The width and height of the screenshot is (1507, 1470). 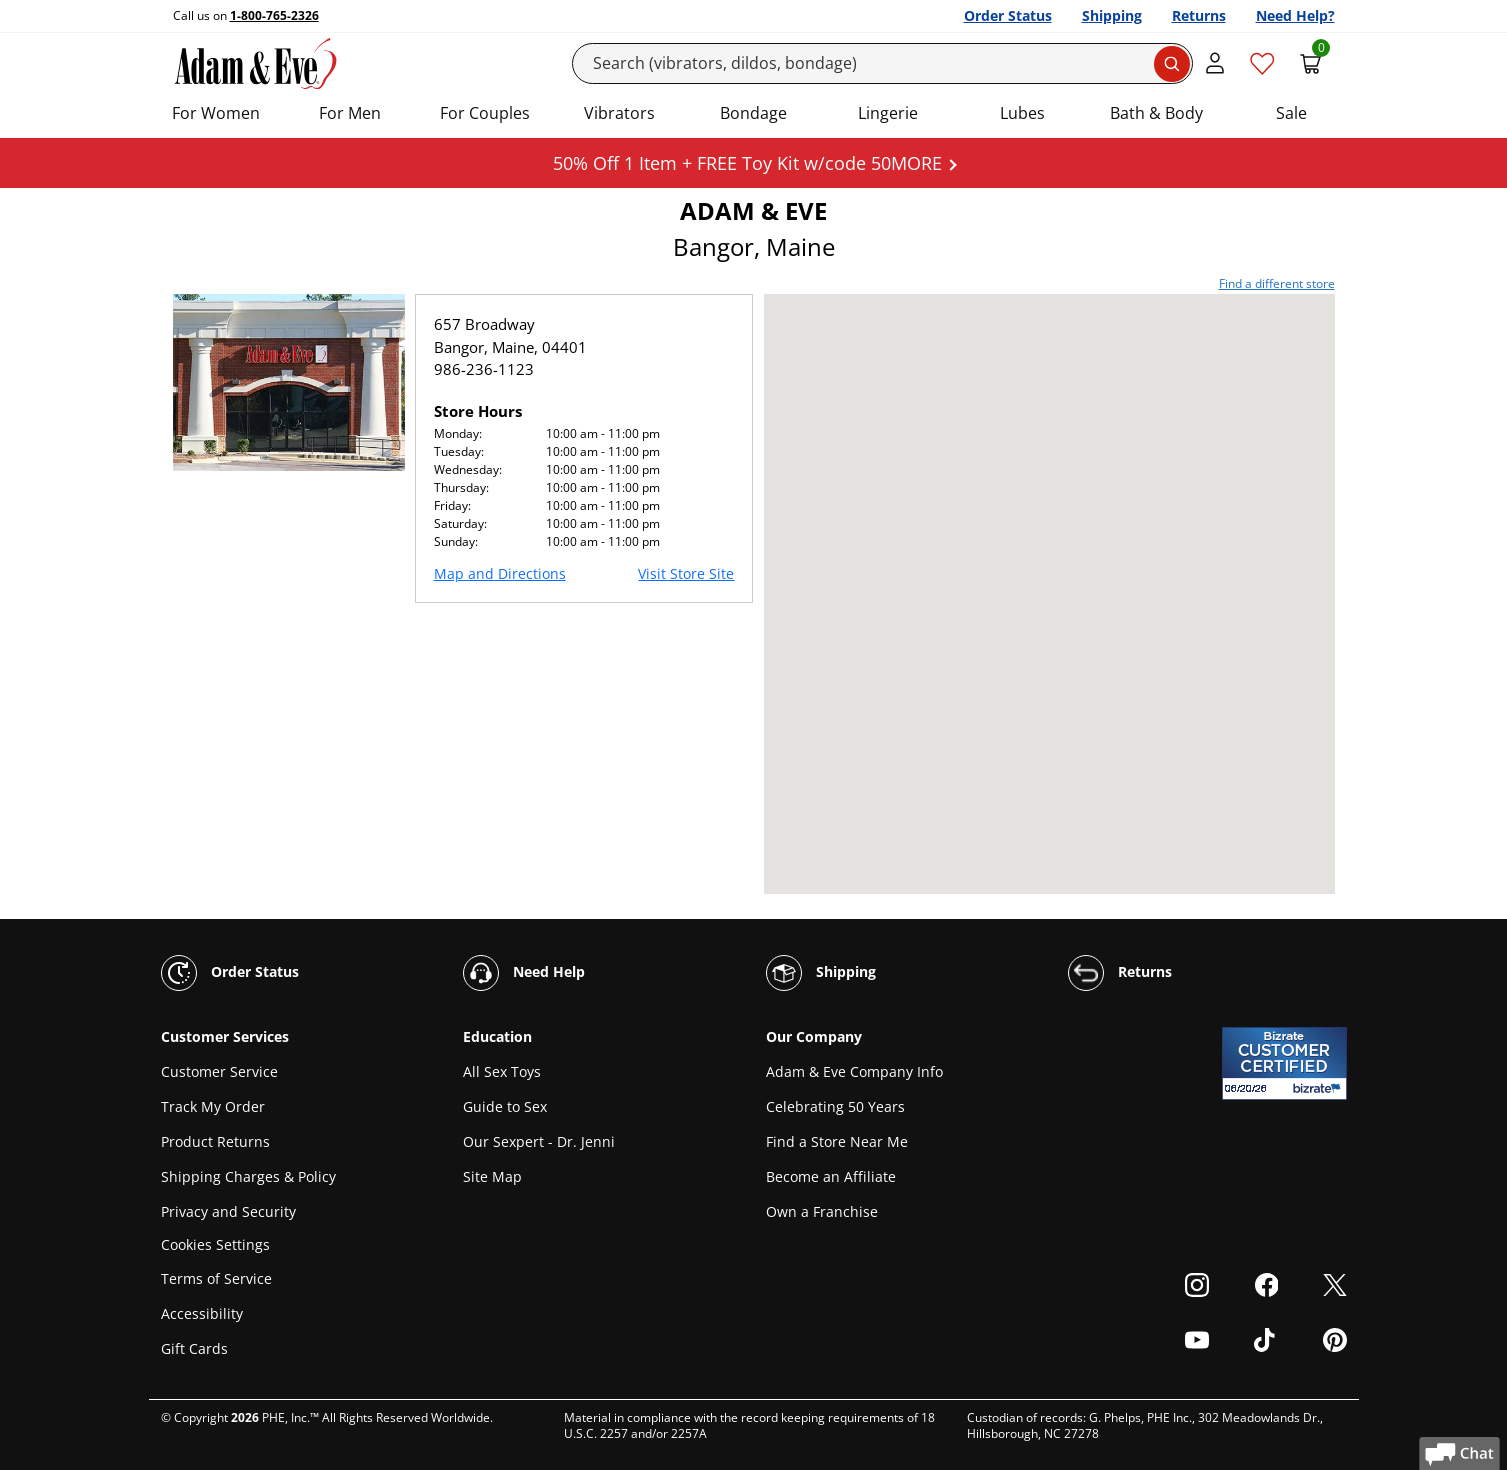 What do you see at coordinates (194, 1348) in the screenshot?
I see `Gift Cards` at bounding box center [194, 1348].